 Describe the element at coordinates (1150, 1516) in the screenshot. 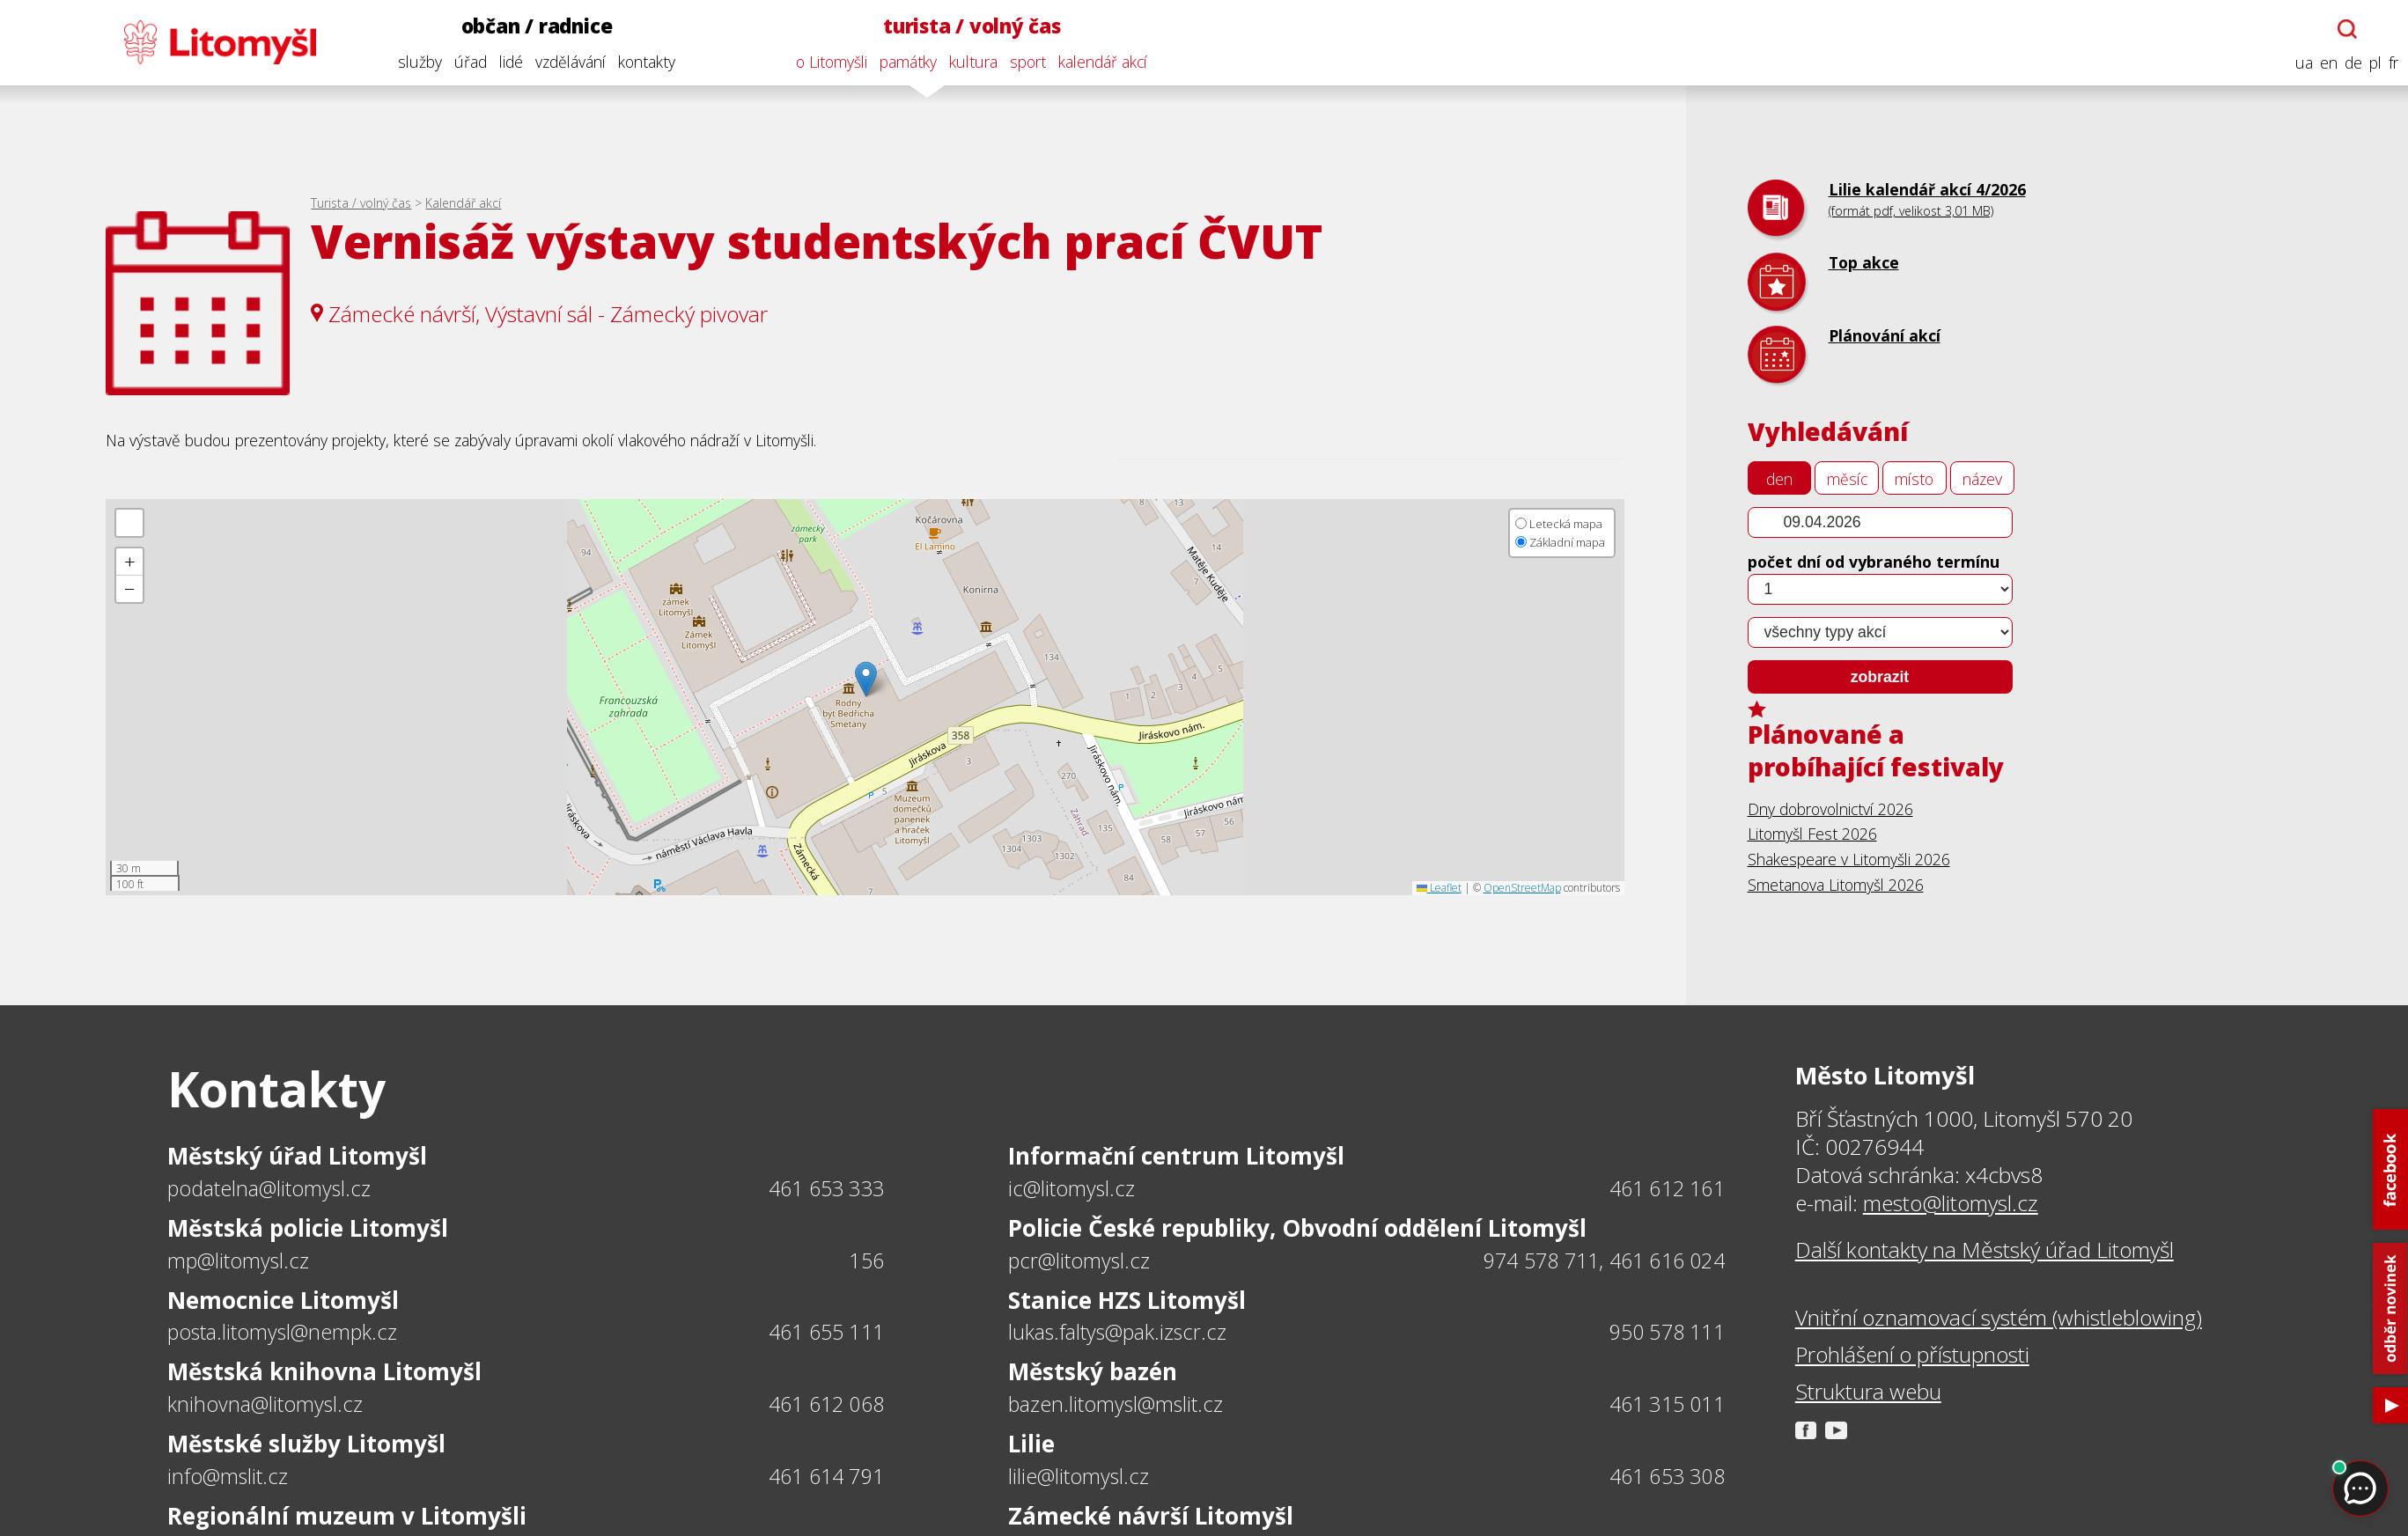

I see `Zámecké návrší Litomyšl` at that location.